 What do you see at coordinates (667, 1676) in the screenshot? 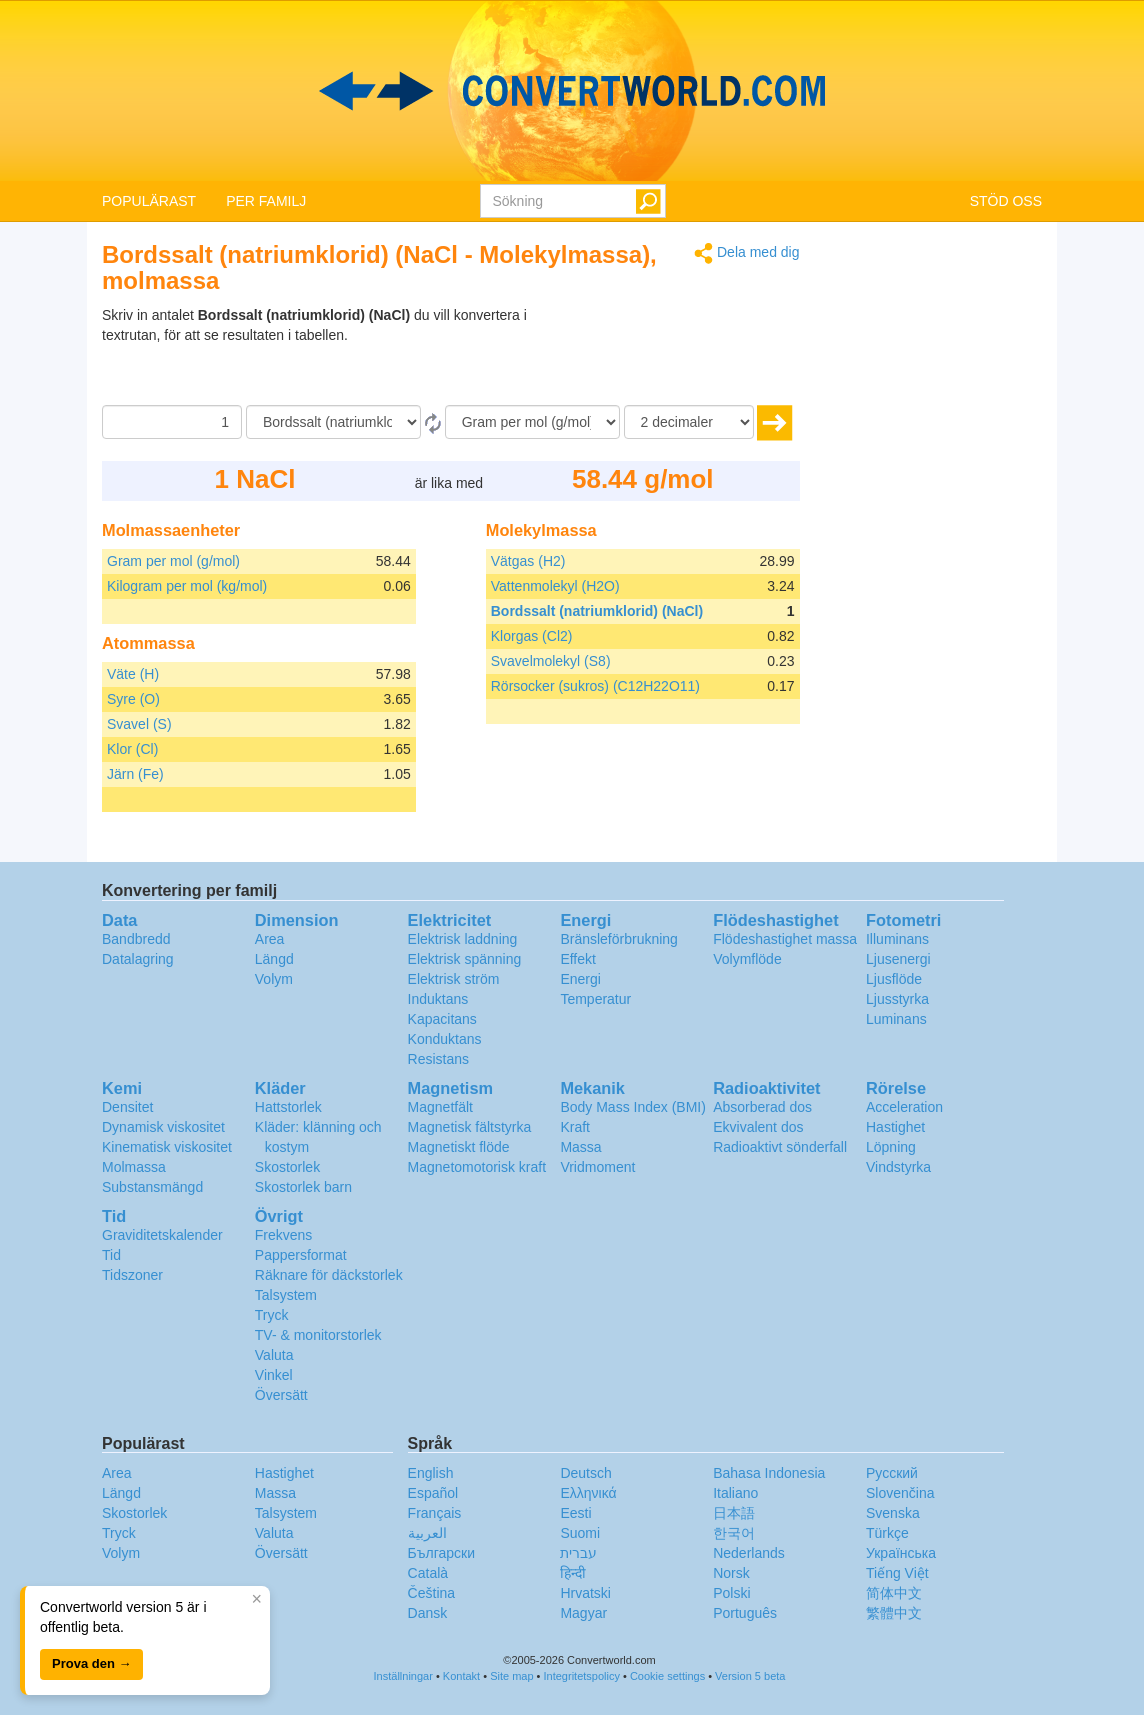
I see `Cookie settings` at bounding box center [667, 1676].